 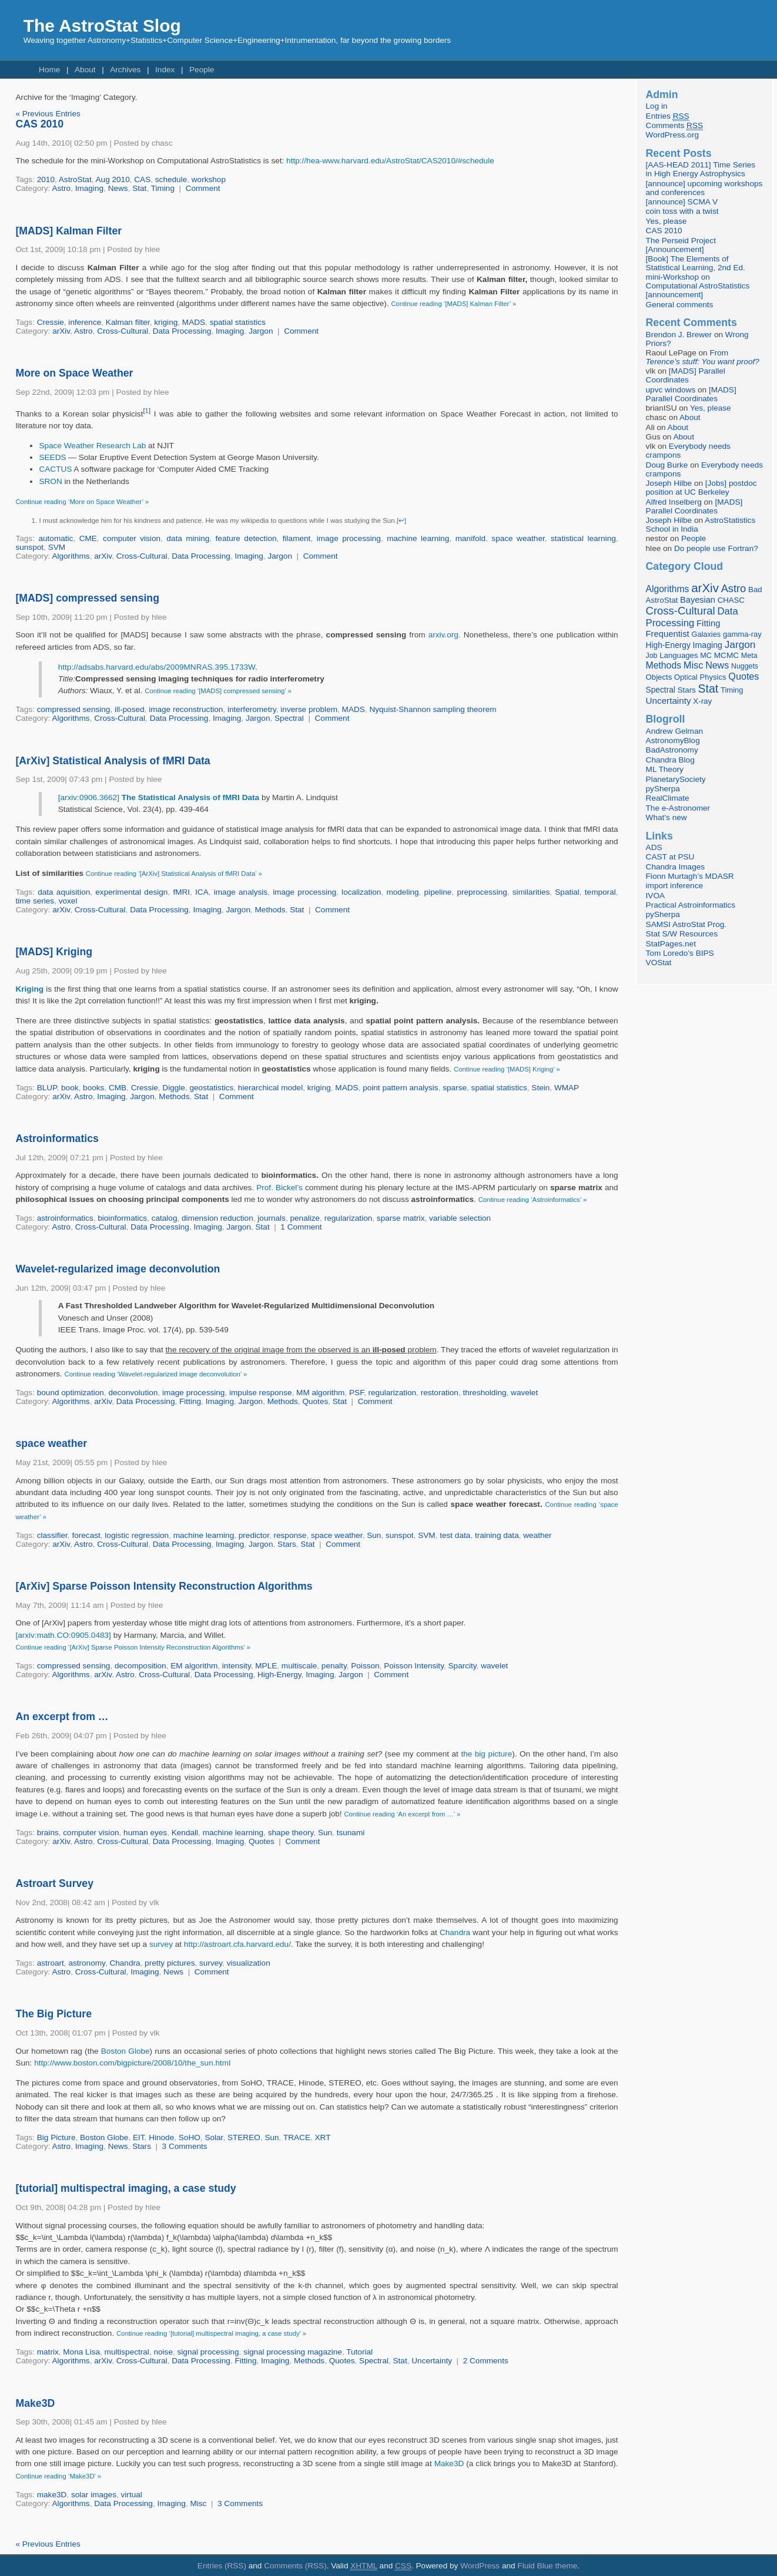 What do you see at coordinates (209, 179) in the screenshot?
I see `workshop` at bounding box center [209, 179].